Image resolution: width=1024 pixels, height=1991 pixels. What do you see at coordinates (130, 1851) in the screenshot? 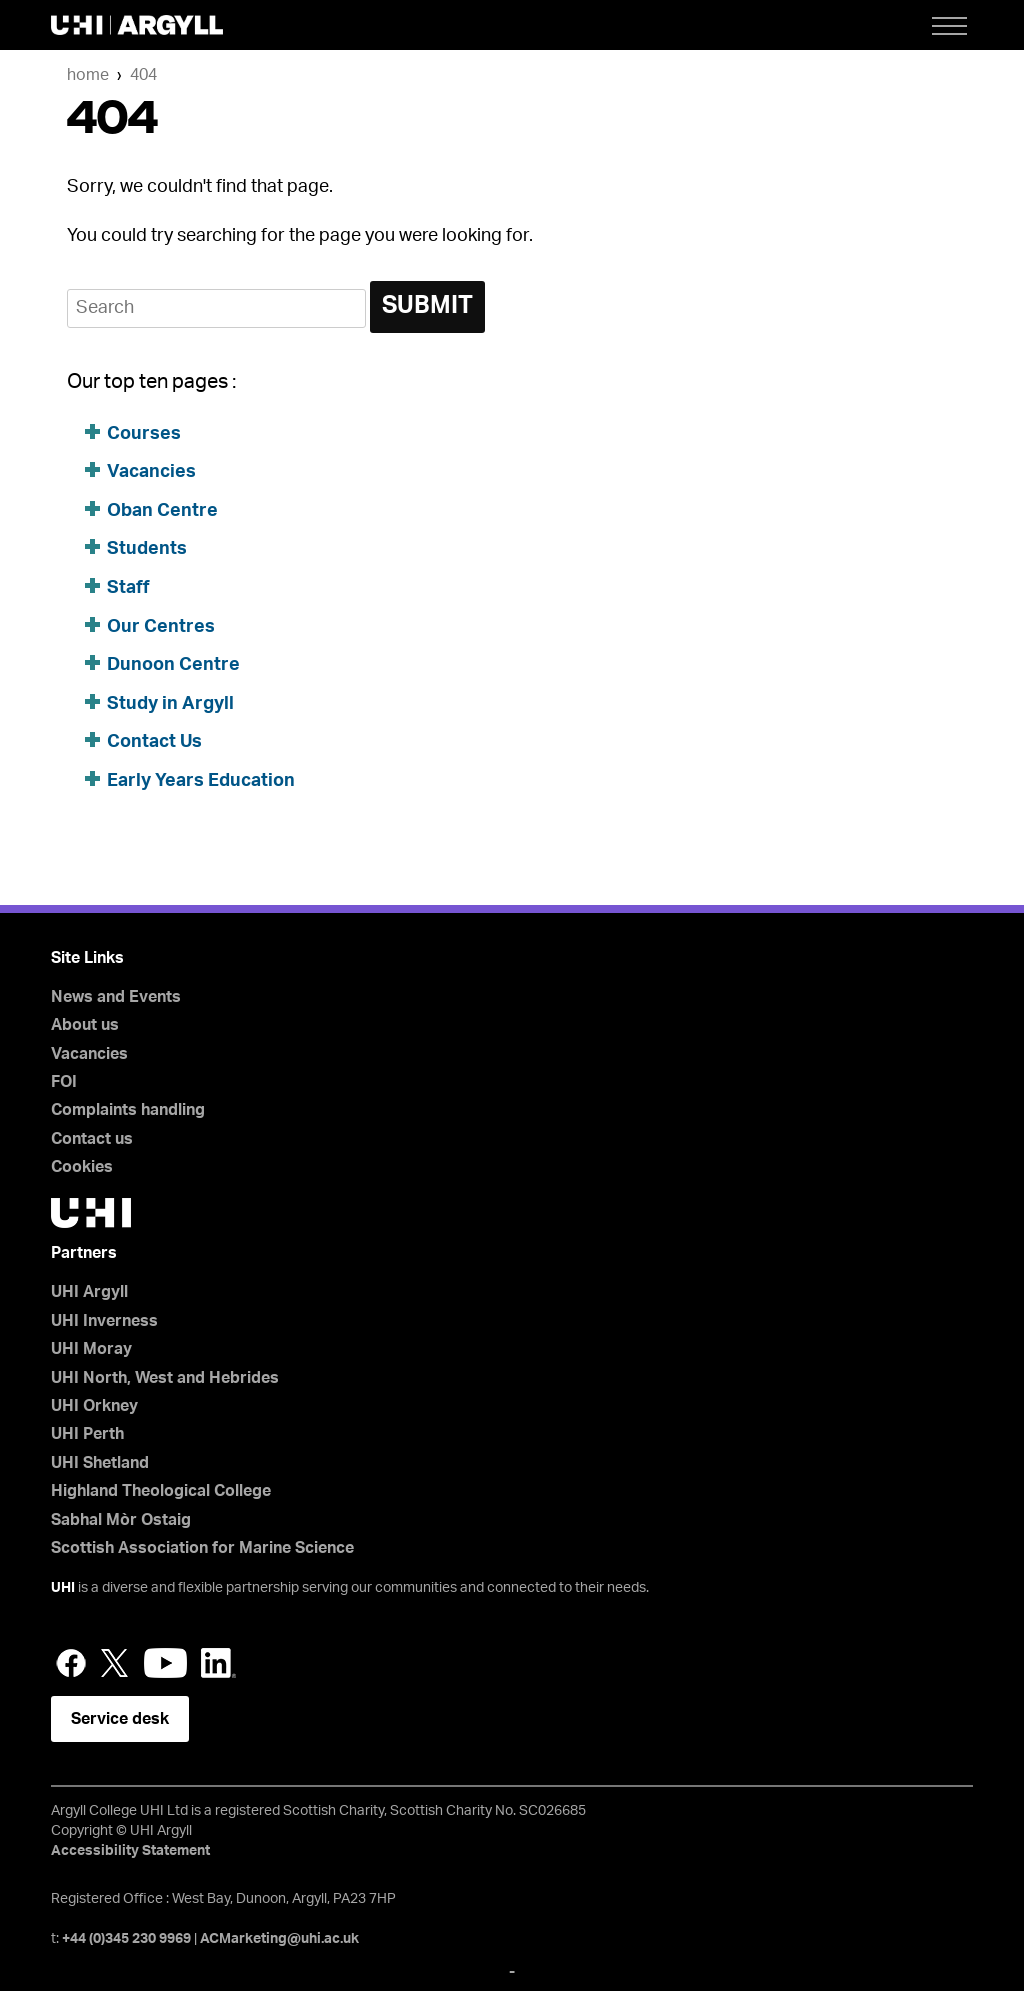
I see `Accessibility Statement` at bounding box center [130, 1851].